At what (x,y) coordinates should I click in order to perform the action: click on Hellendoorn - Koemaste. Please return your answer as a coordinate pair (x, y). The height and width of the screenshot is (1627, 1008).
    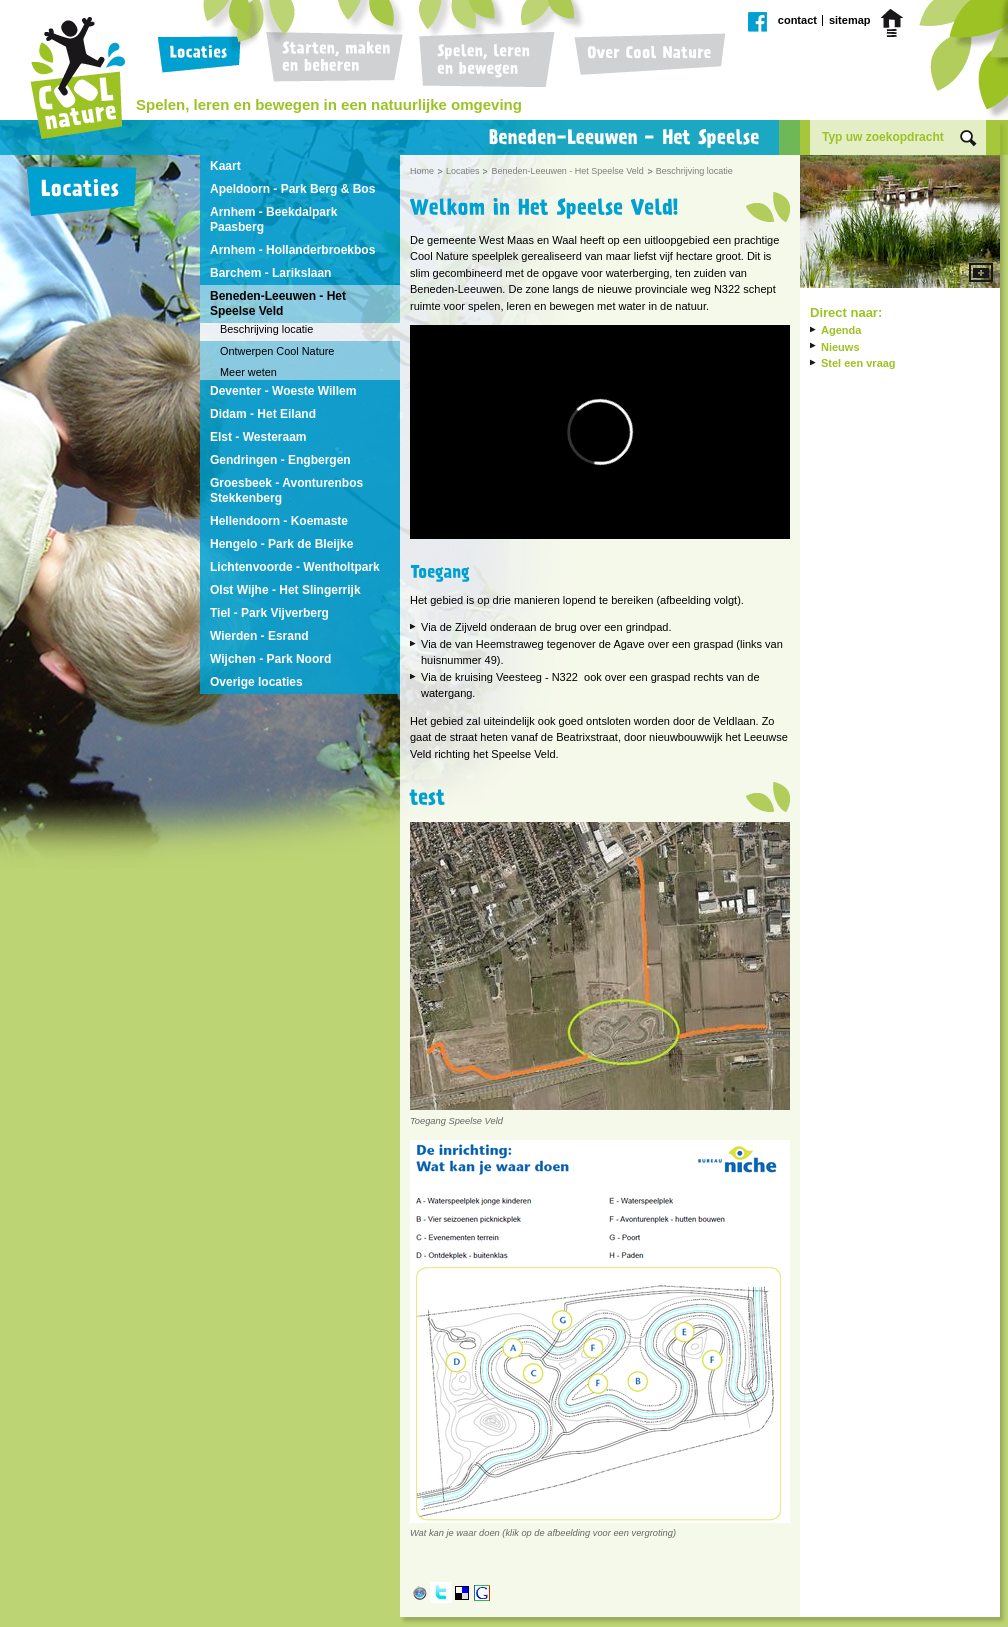
    Looking at the image, I should click on (279, 521).